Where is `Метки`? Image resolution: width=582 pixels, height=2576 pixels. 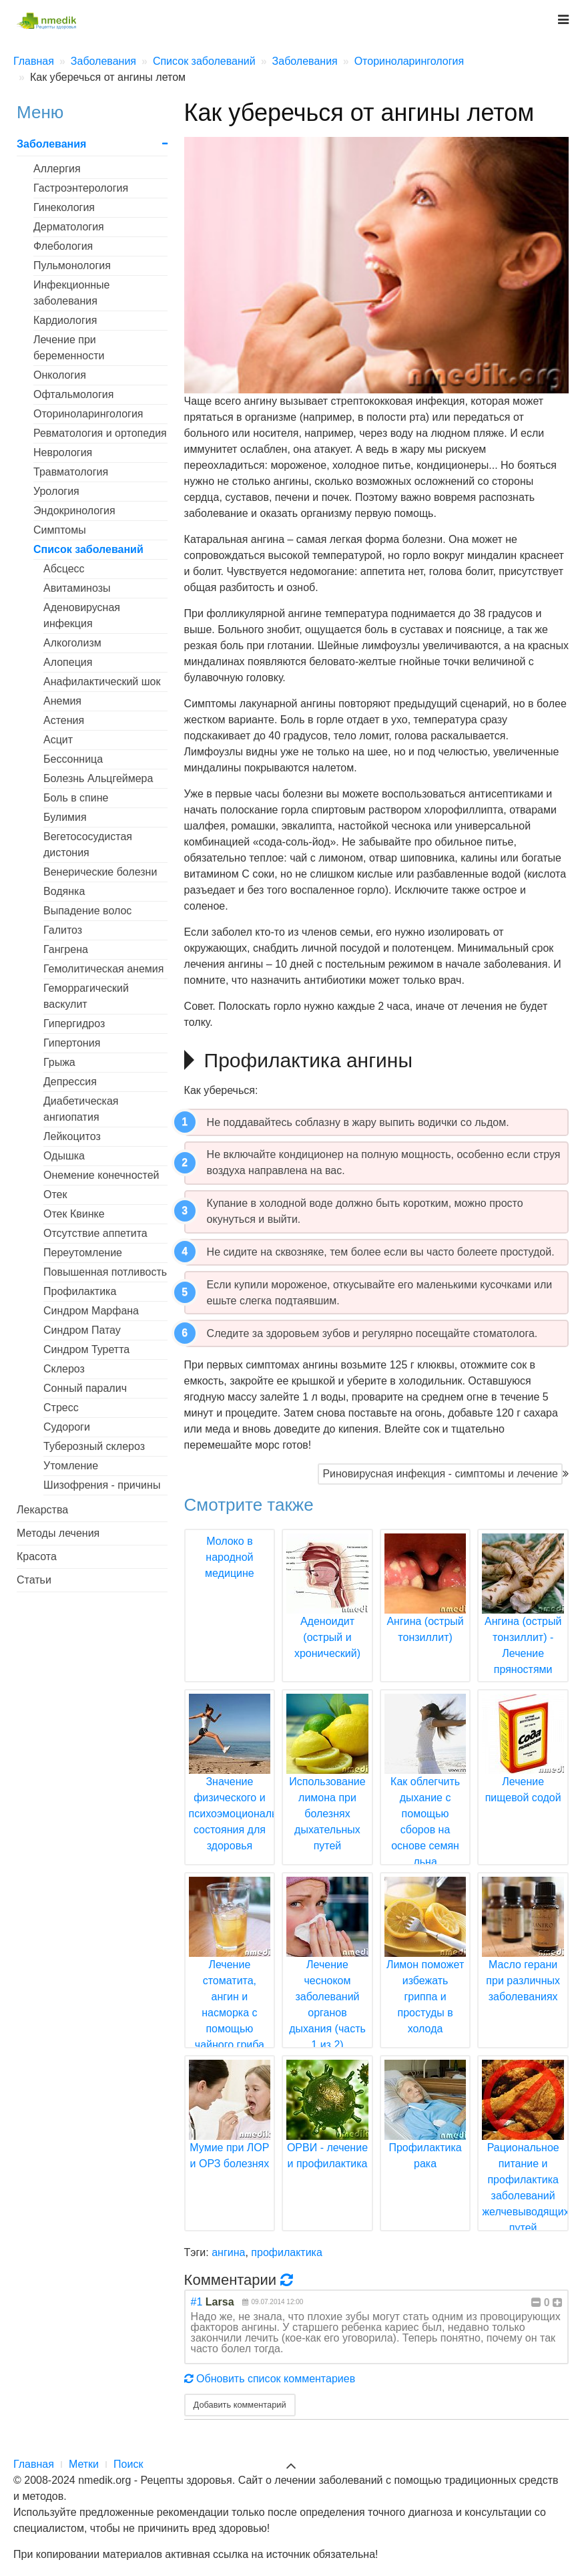
Метки is located at coordinates (84, 2464).